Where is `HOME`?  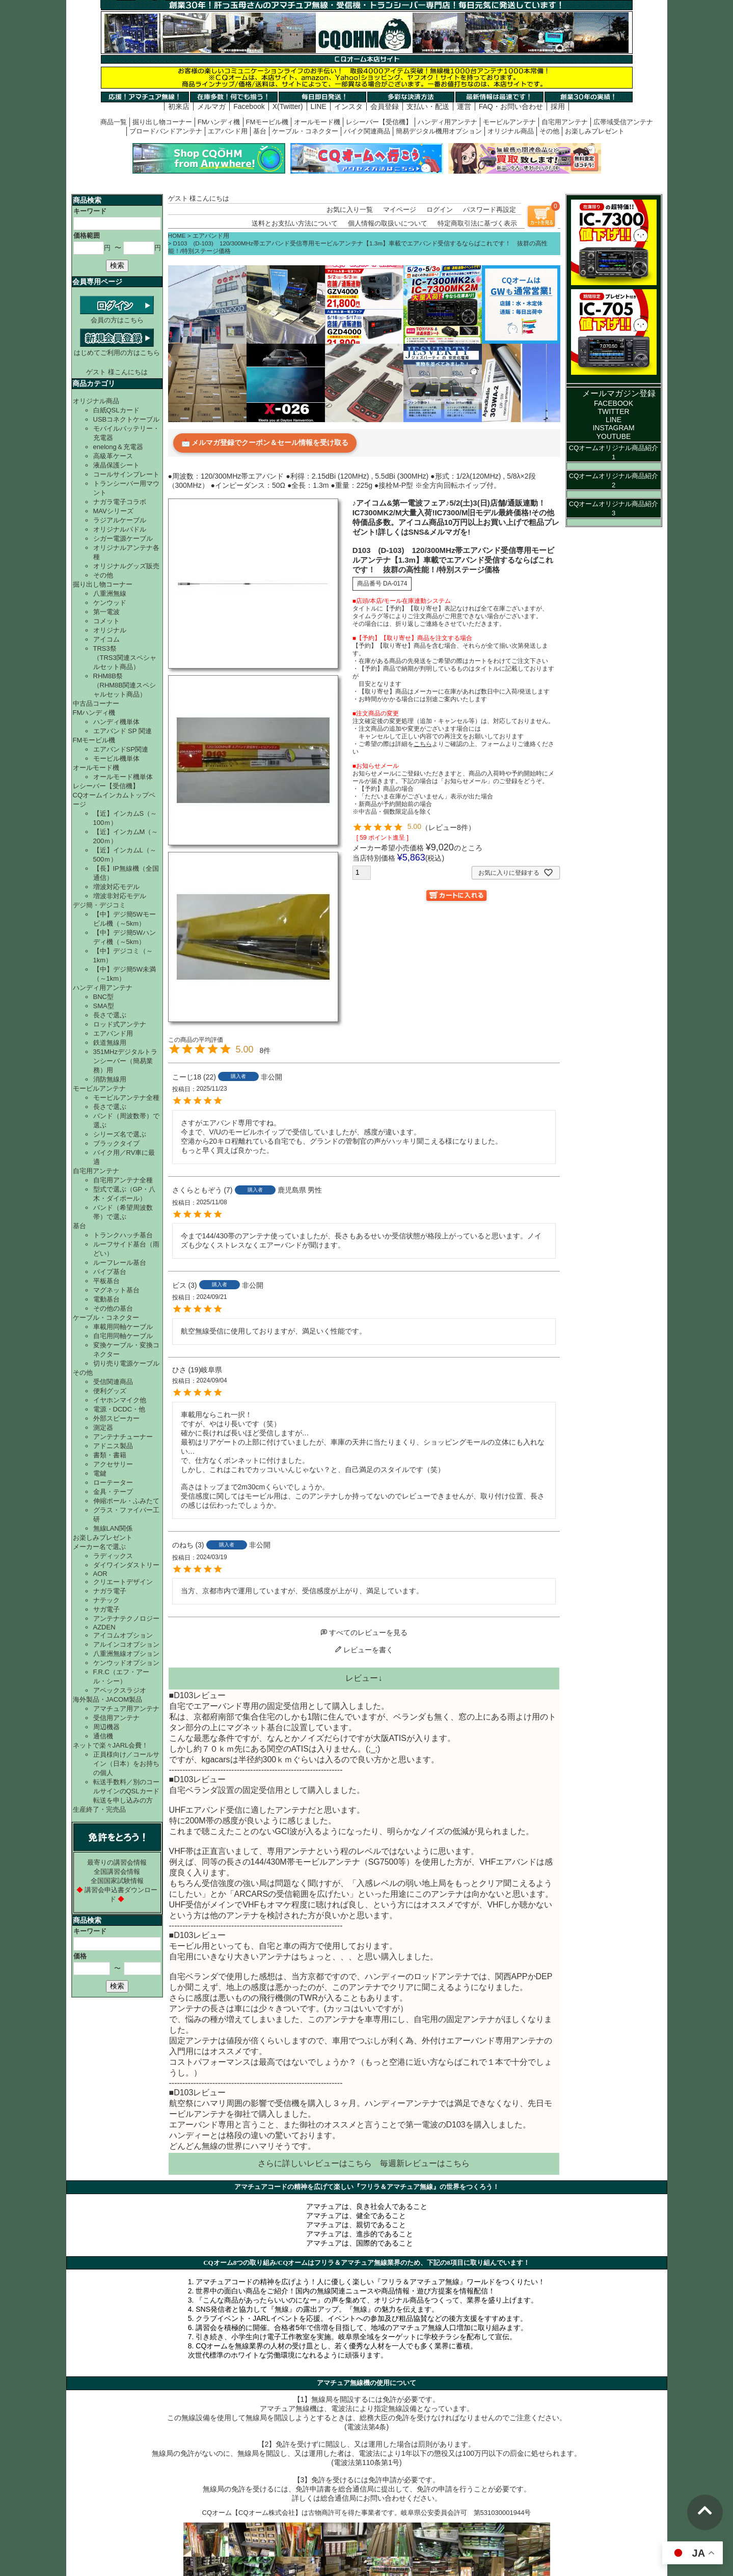 HOME is located at coordinates (177, 235).